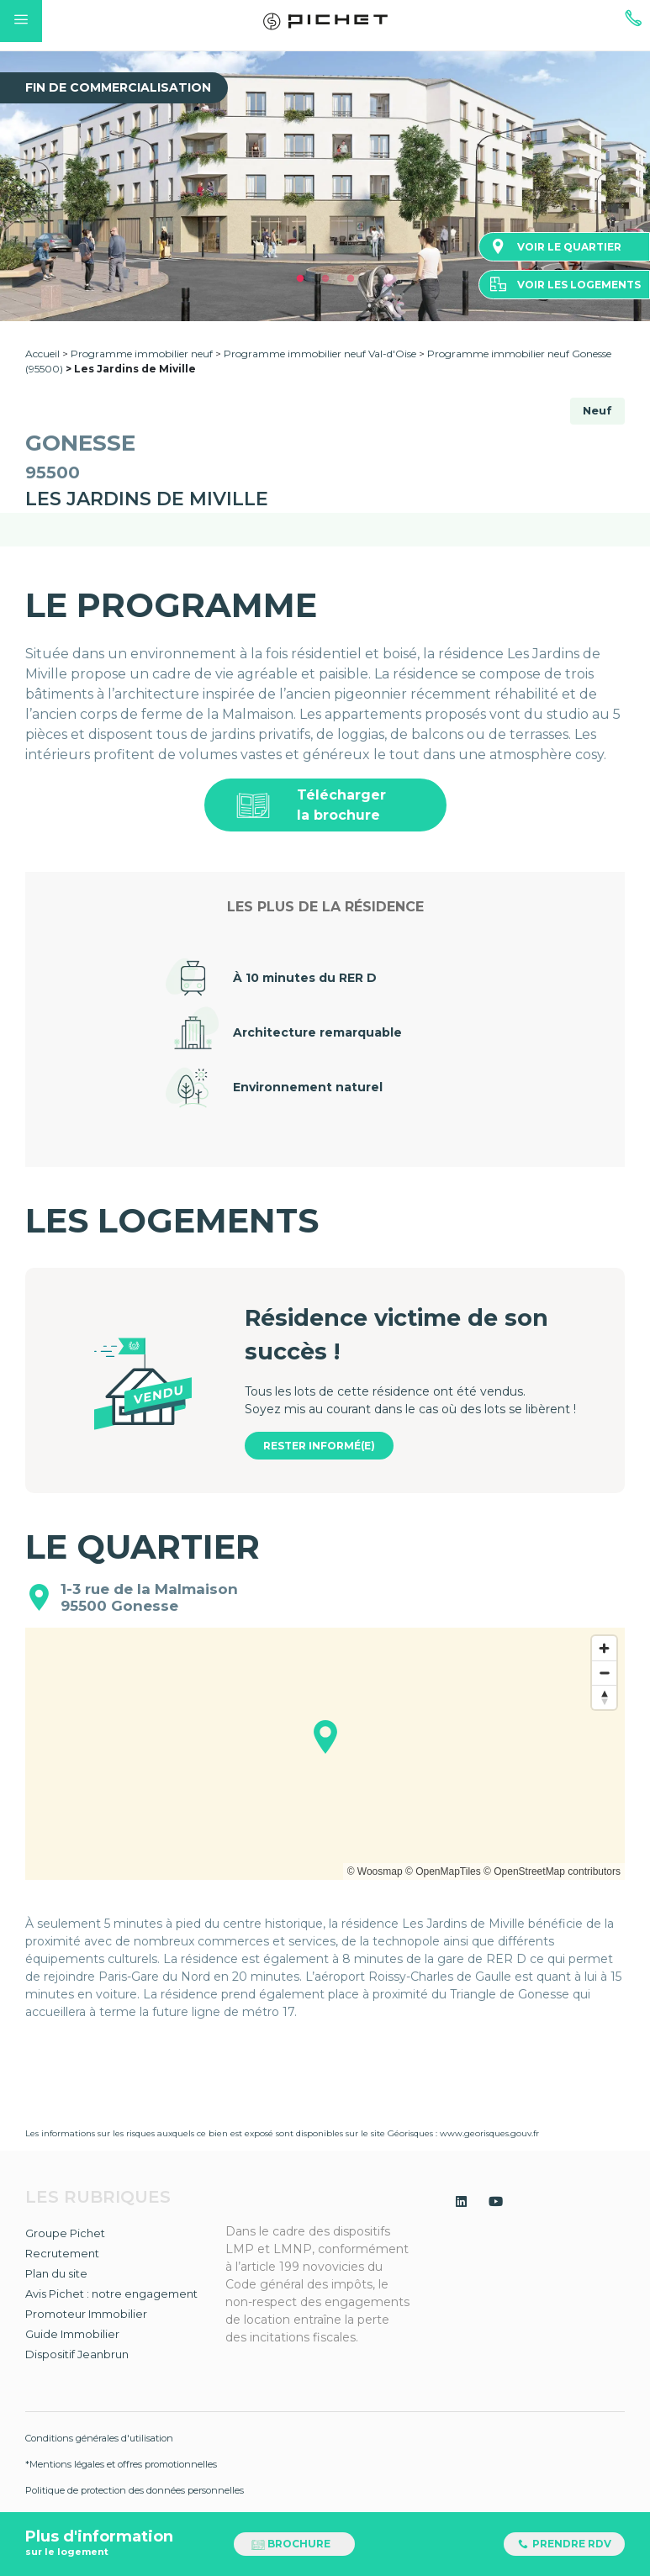 Image resolution: width=650 pixels, height=2576 pixels. Describe the element at coordinates (443, 1871) in the screenshot. I see `© OpenMapTiles` at that location.